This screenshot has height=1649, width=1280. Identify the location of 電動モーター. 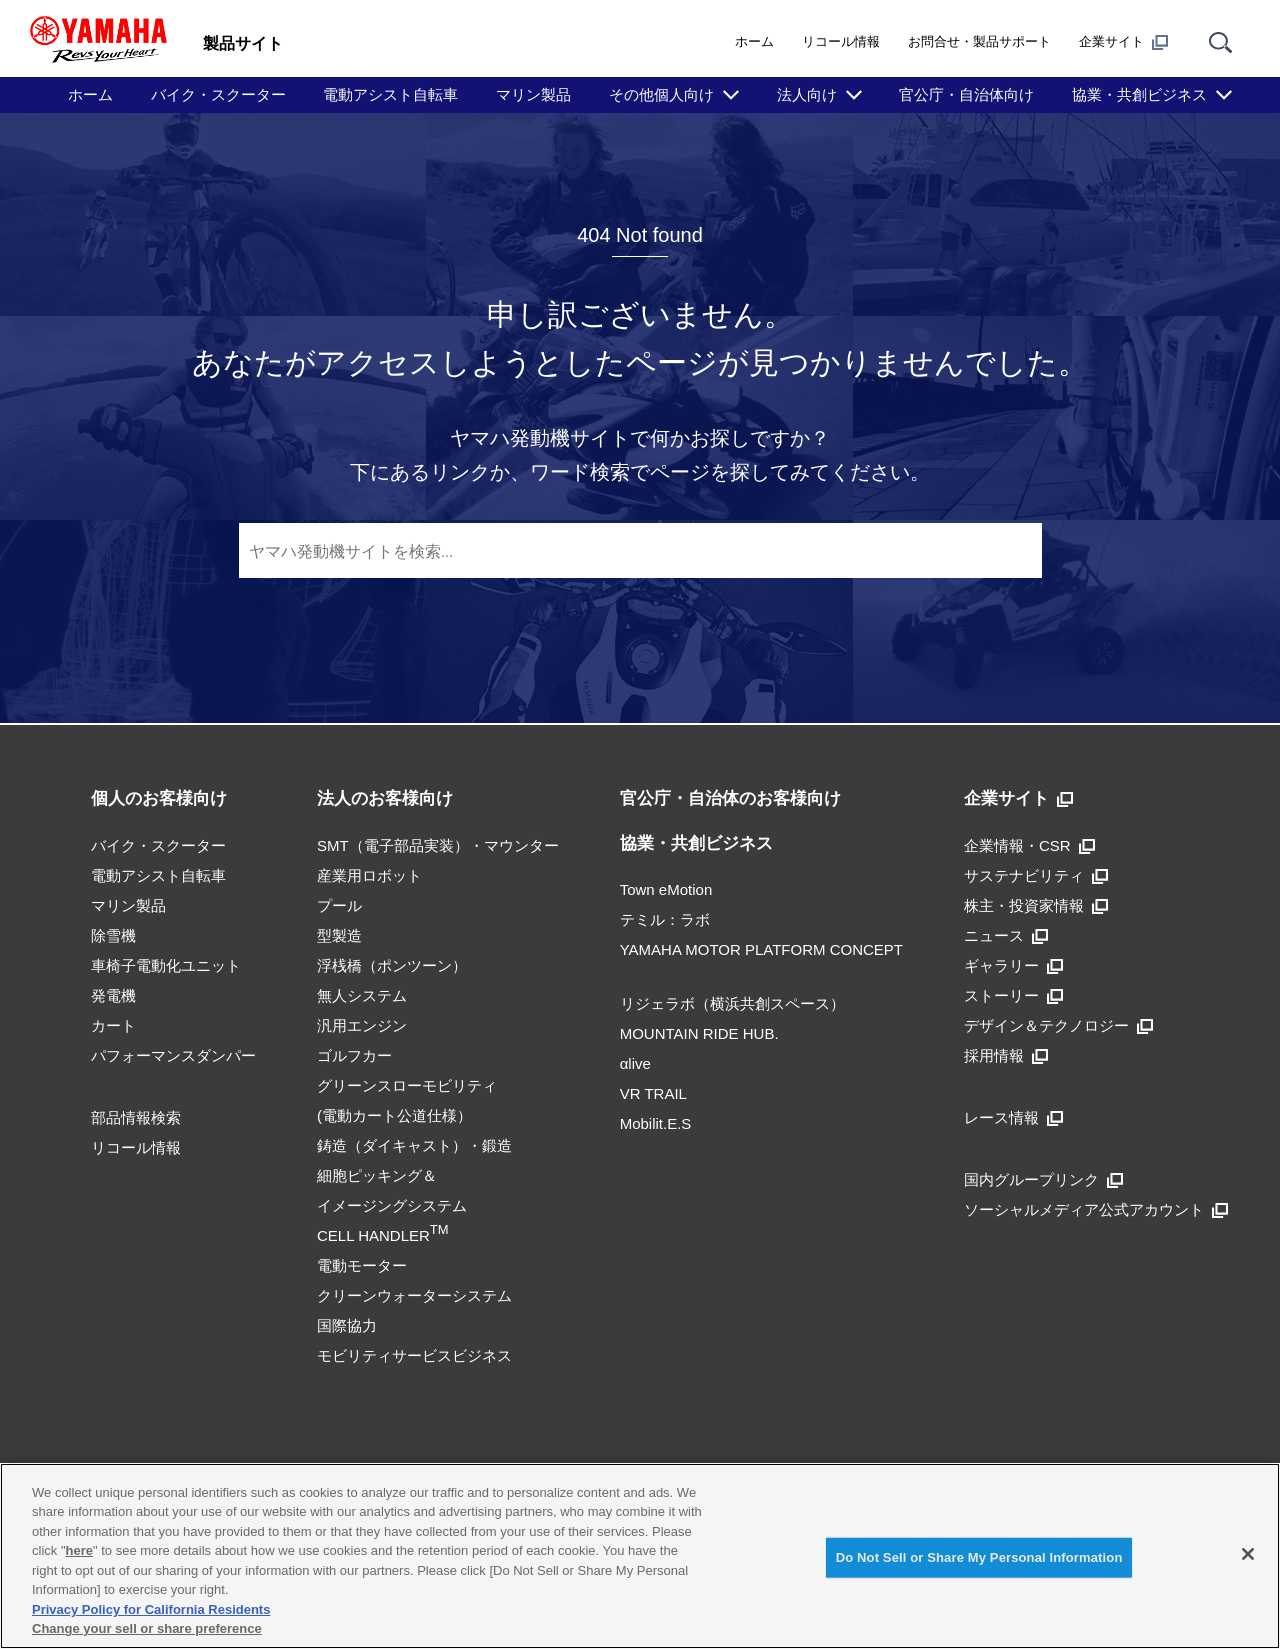
(362, 1265).